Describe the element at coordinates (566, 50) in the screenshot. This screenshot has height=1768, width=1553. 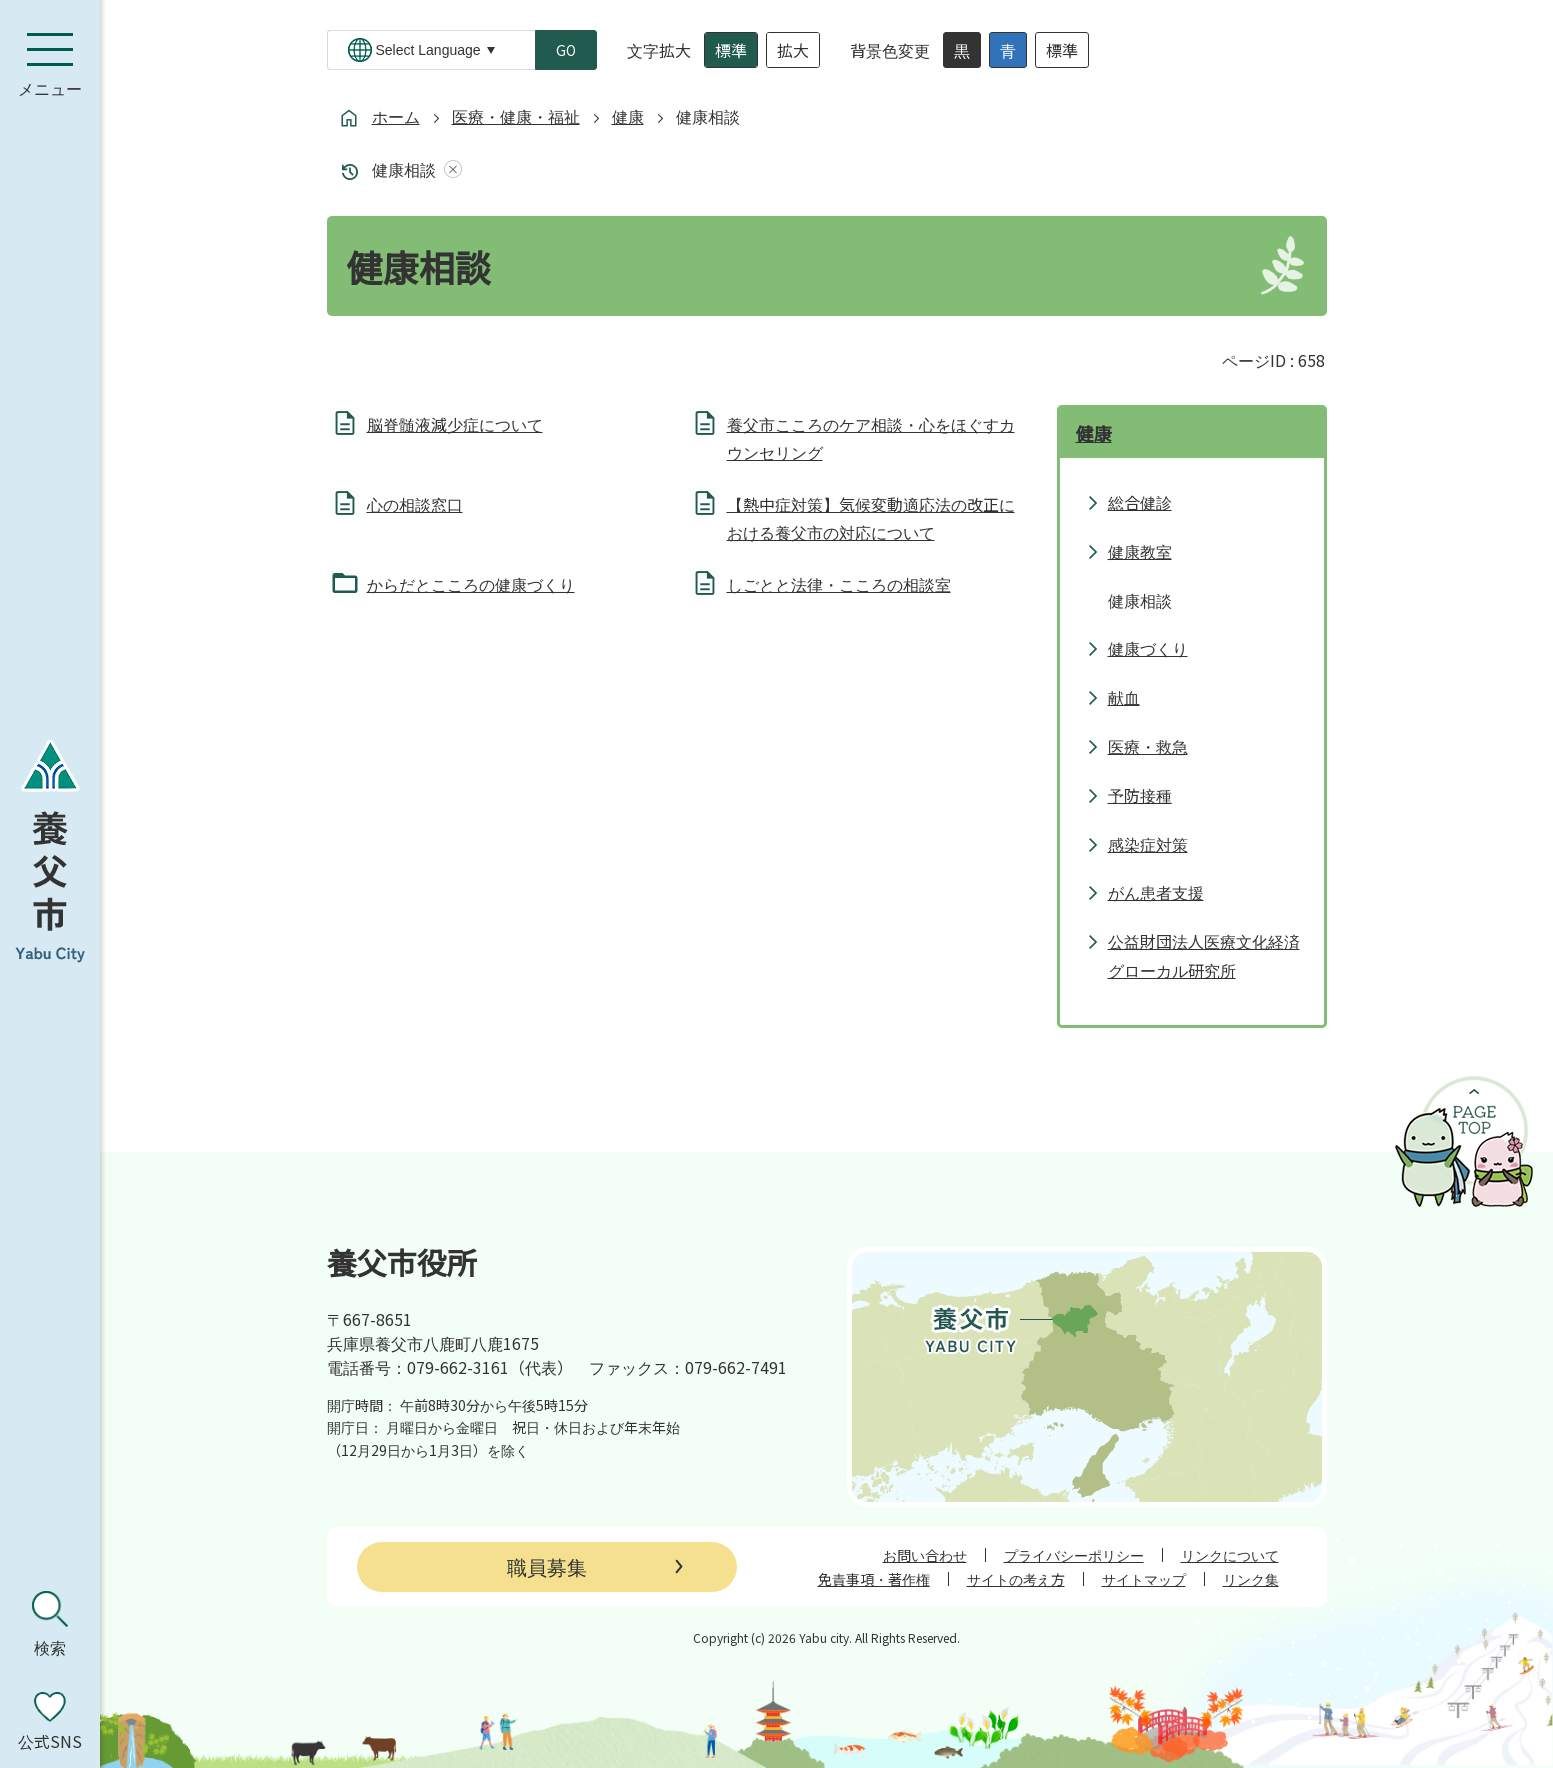
I see `GO` at that location.